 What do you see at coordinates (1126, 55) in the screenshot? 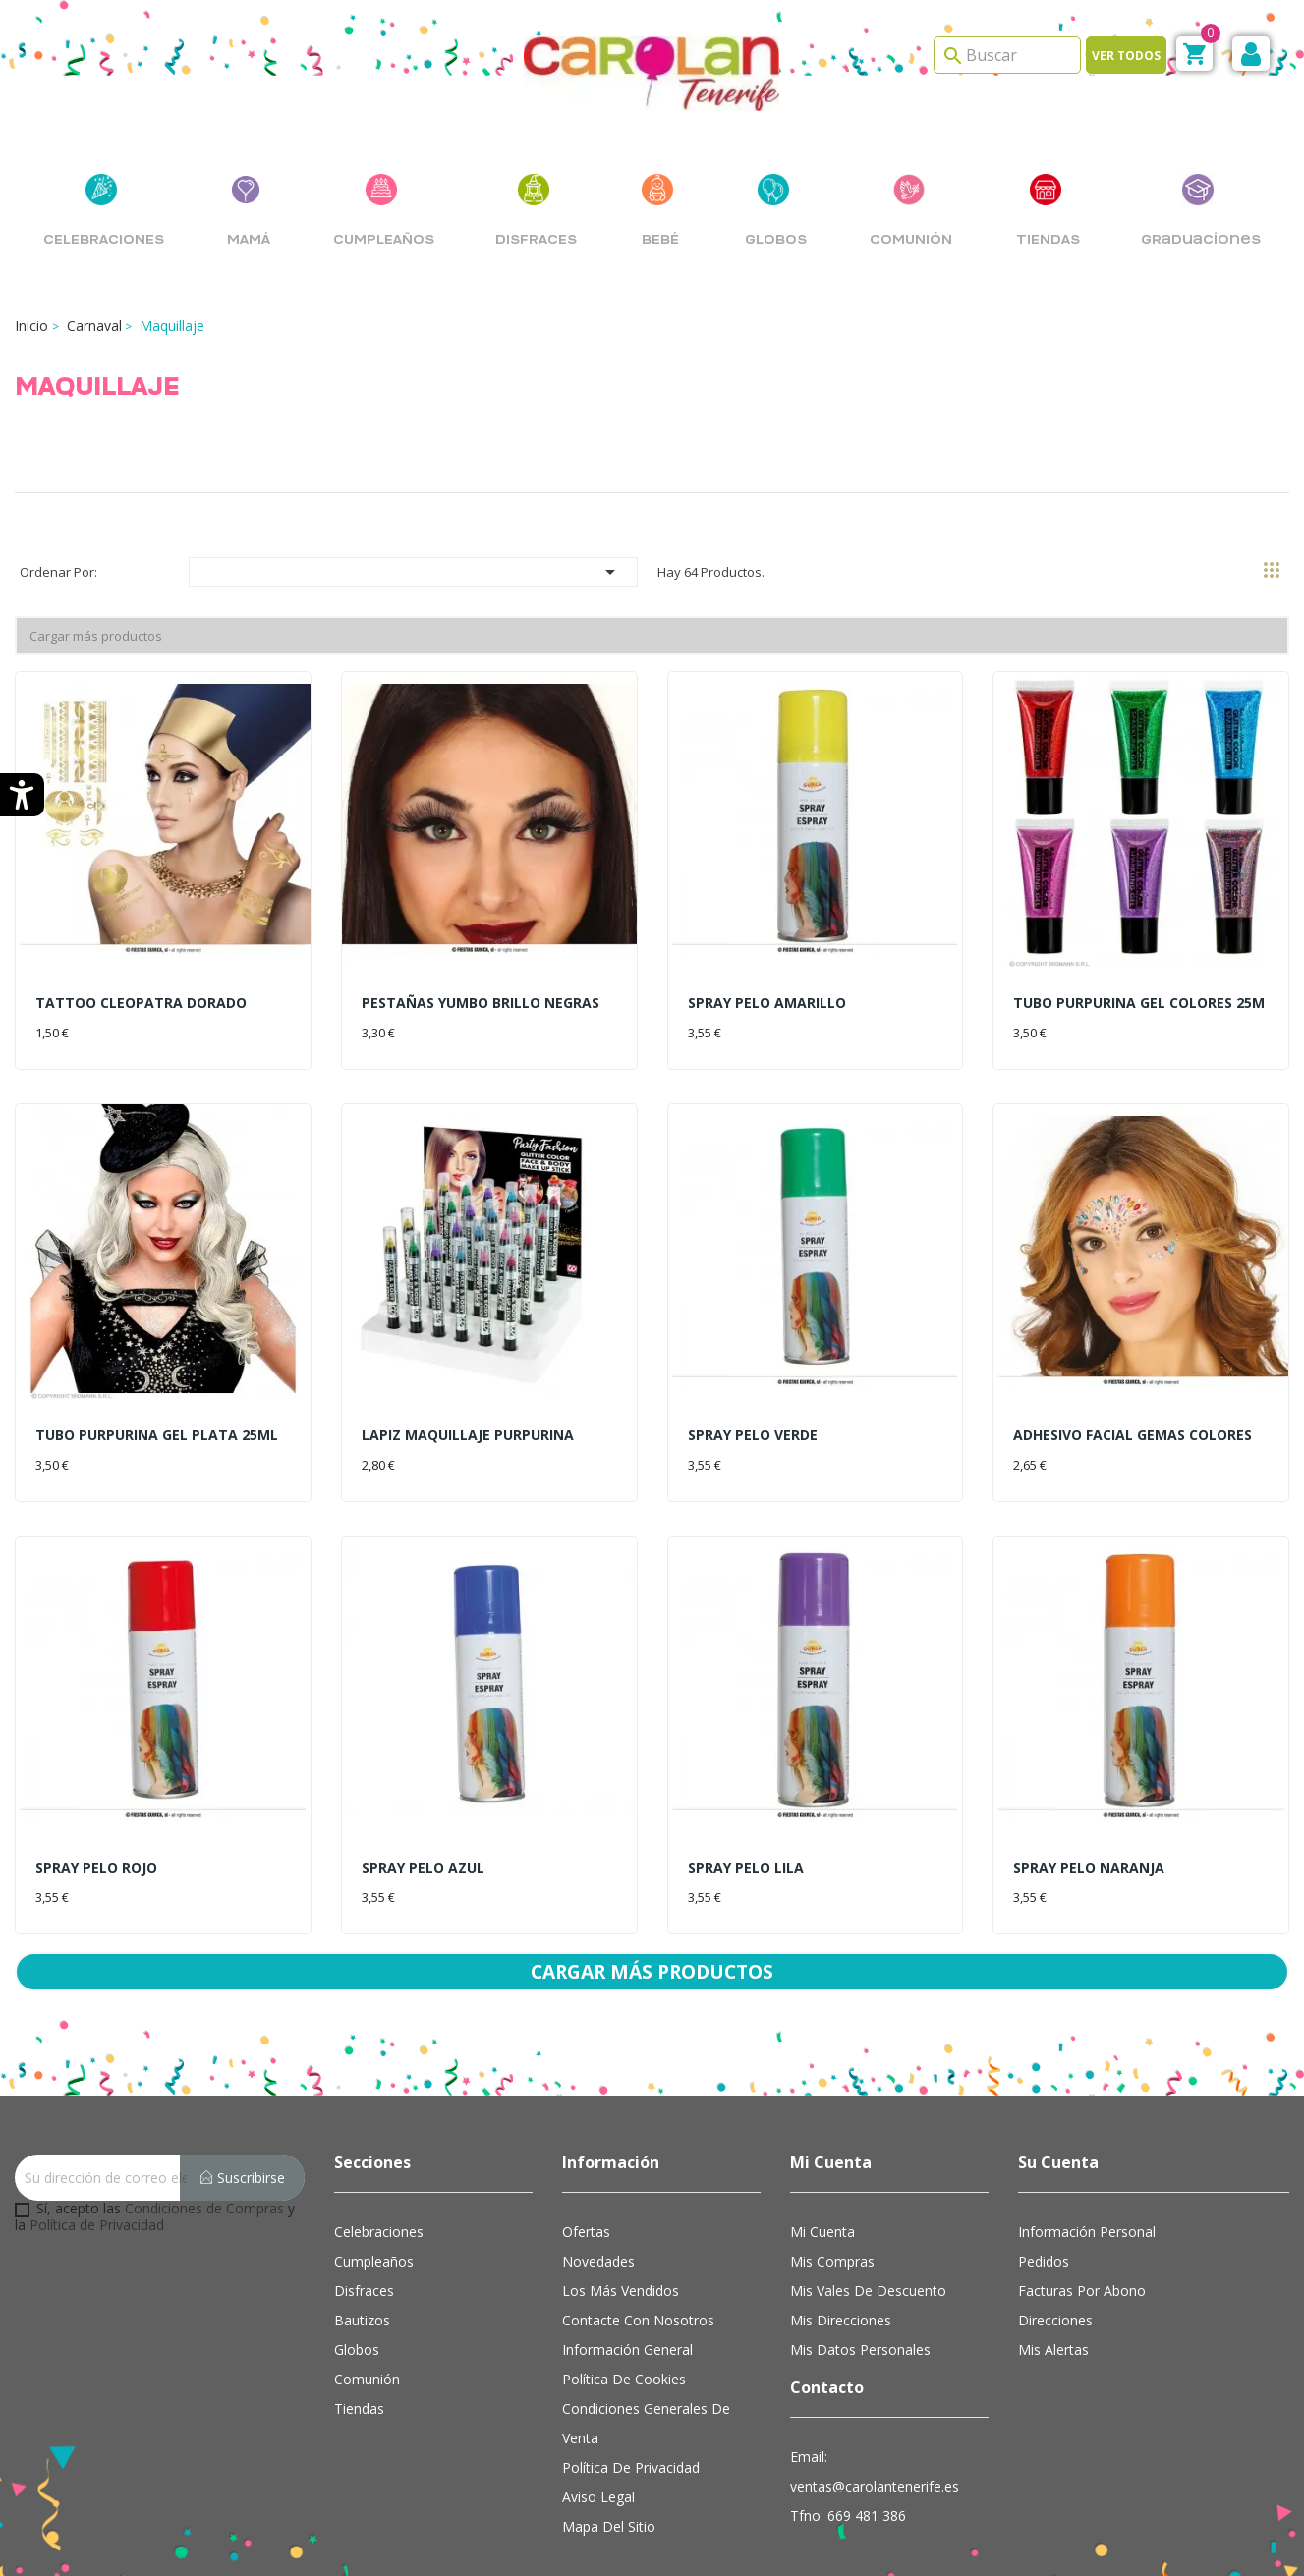
I see `Ver todos` at bounding box center [1126, 55].